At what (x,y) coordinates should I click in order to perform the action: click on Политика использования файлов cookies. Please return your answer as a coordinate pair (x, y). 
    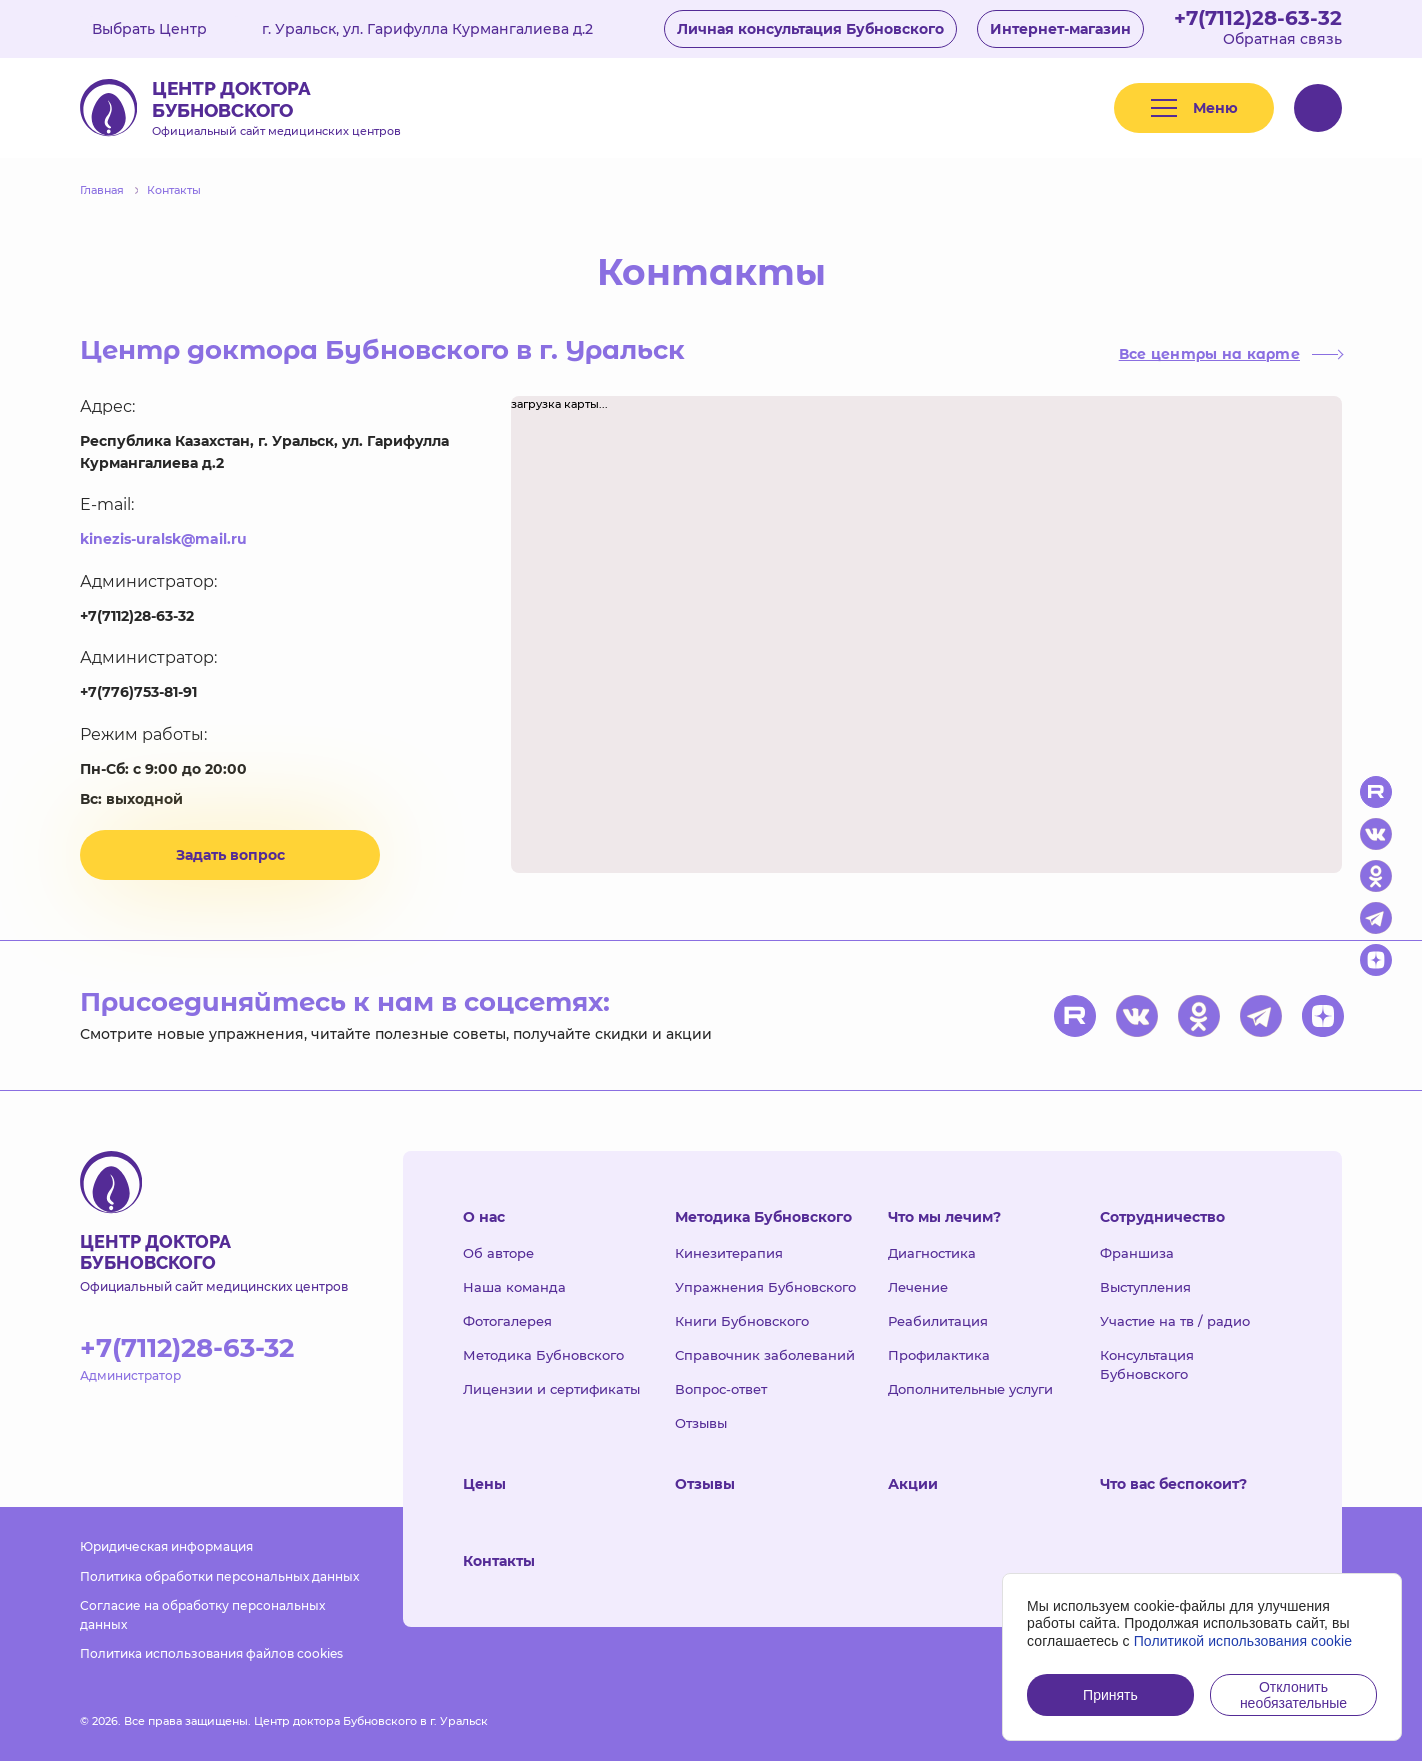
    Looking at the image, I should click on (211, 1653).